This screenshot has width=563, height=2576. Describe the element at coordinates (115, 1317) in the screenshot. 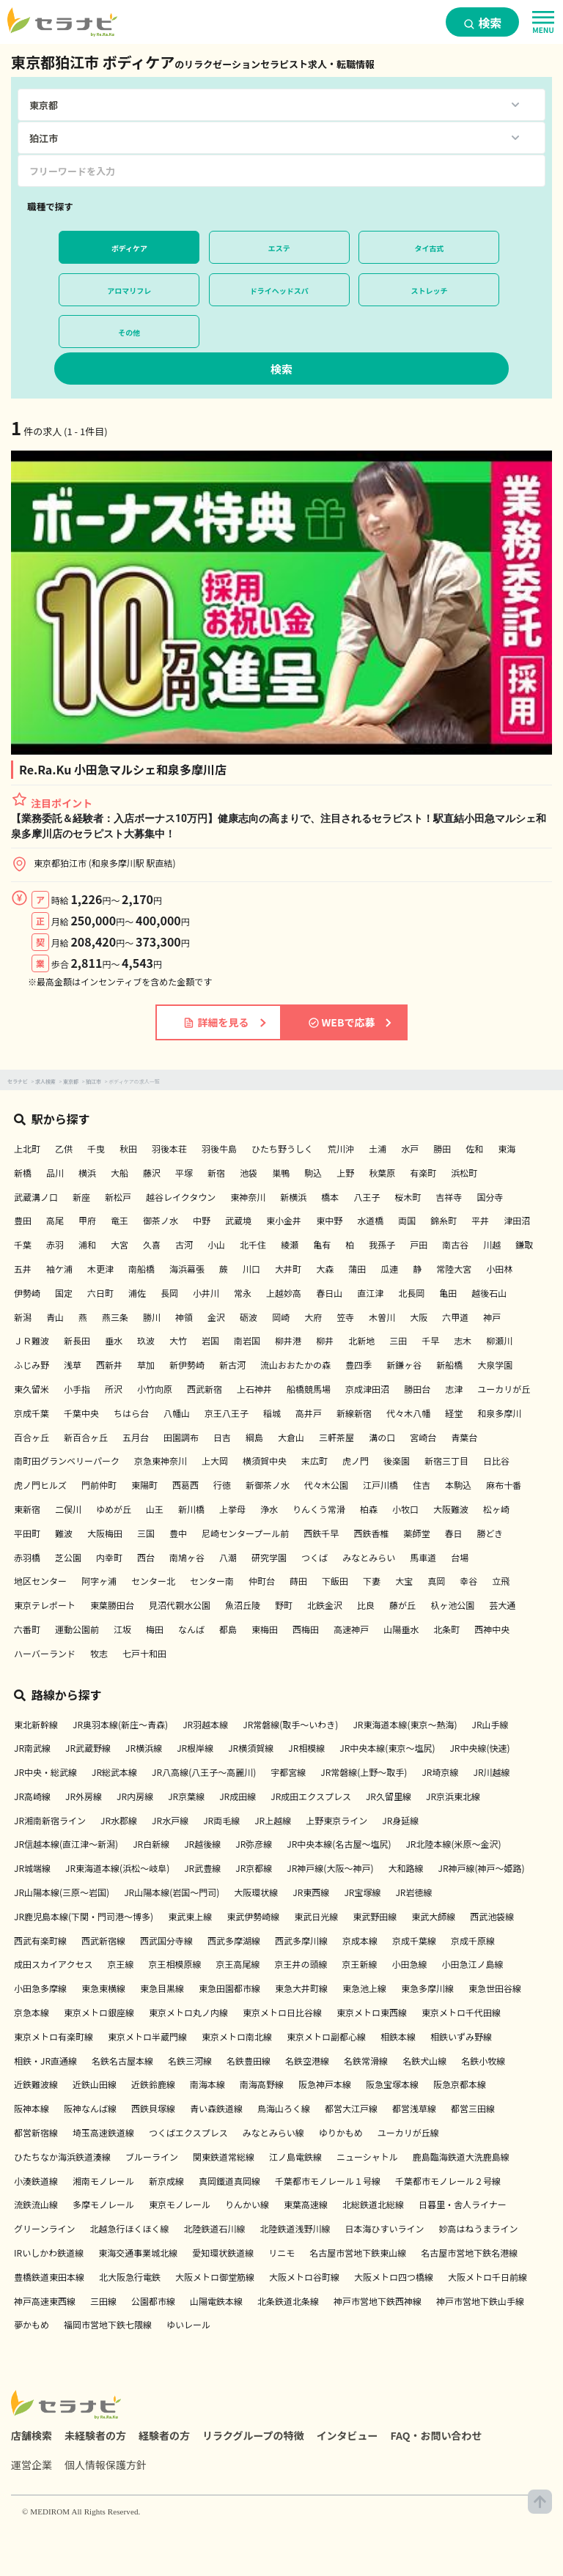

I see `燕三条` at that location.